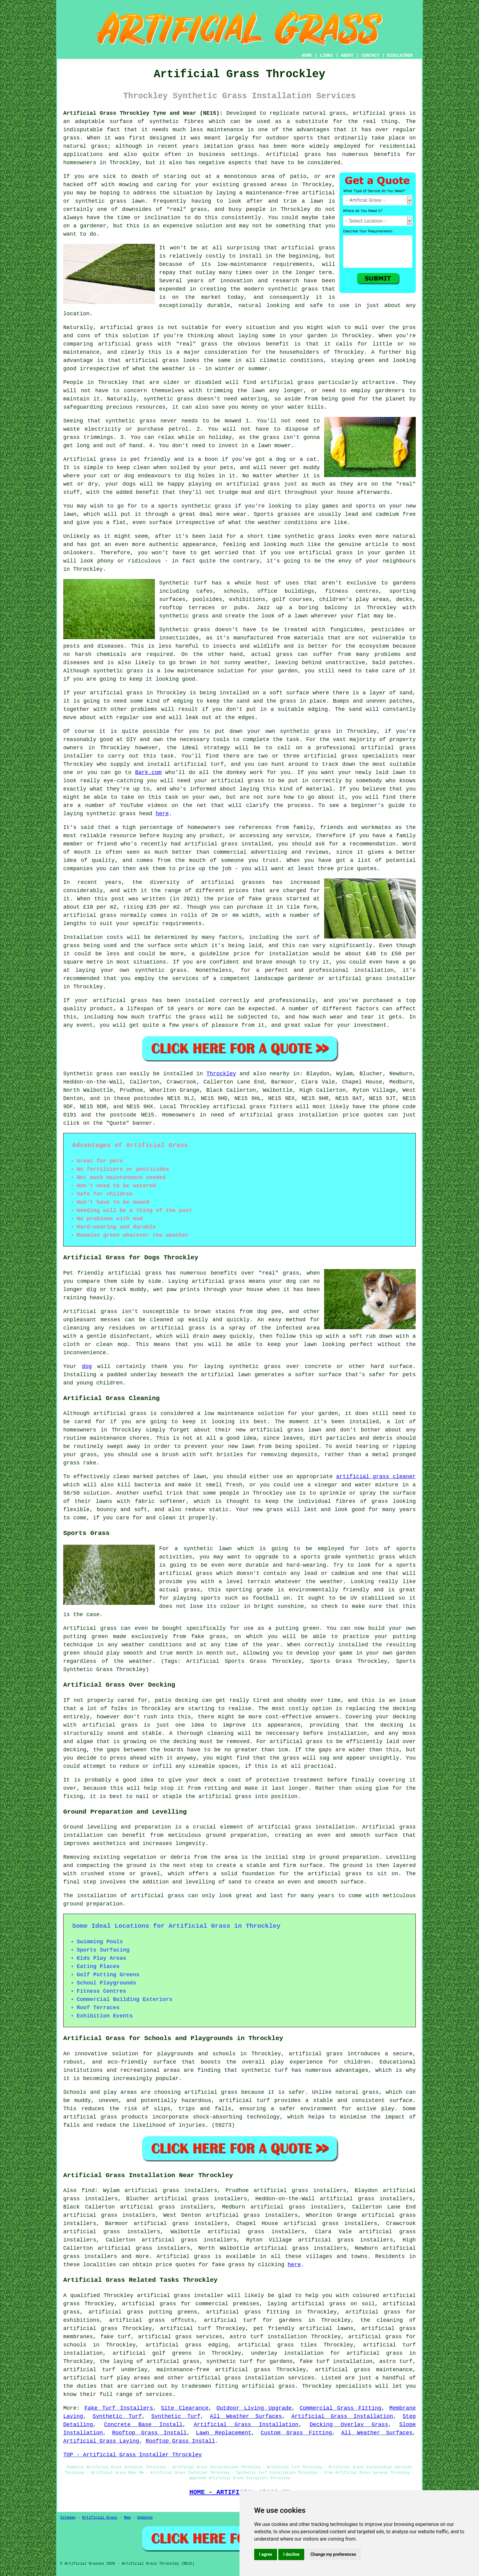  I want to click on artificial grass fitters, so click(252, 1107).